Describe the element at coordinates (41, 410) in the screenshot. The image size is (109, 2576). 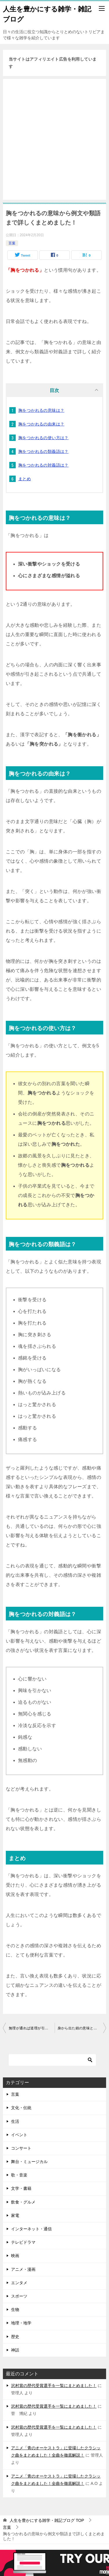
I see `胸をつかれるの意味は？` at that location.